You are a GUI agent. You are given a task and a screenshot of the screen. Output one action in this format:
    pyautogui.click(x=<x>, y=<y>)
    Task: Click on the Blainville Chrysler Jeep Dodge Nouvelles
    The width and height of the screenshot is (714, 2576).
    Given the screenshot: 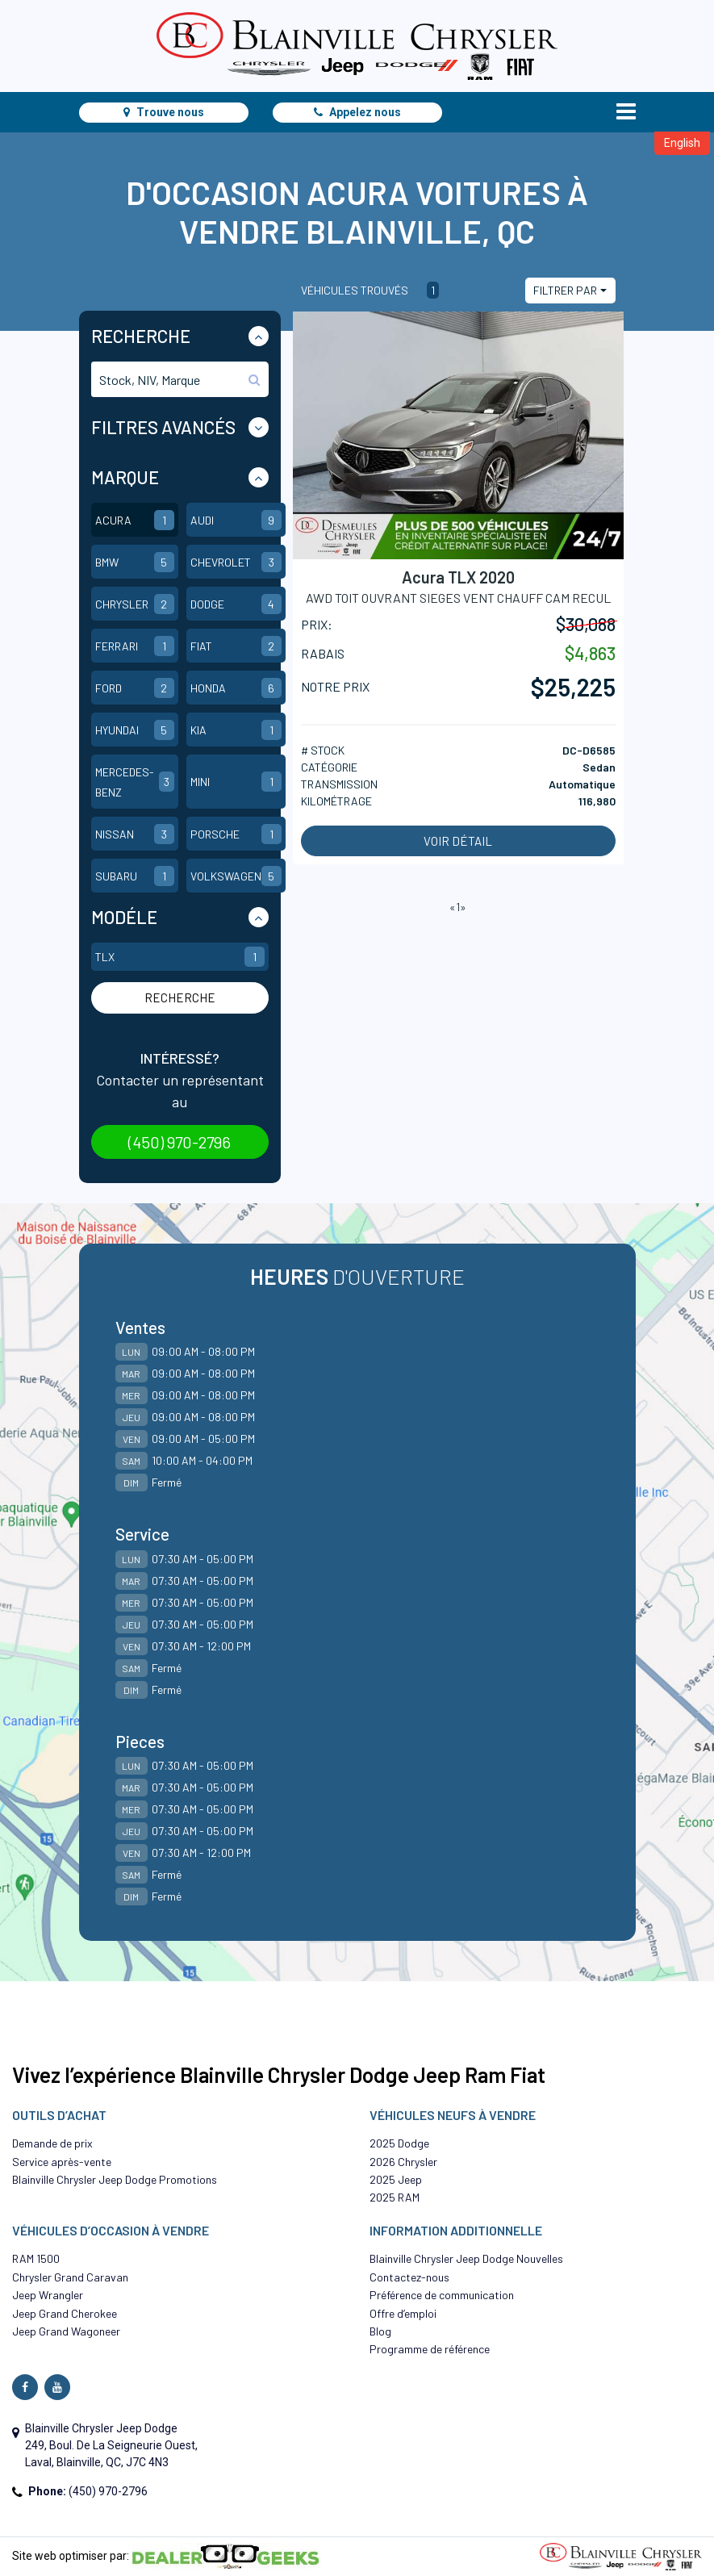 What is the action you would take?
    pyautogui.click(x=466, y=2258)
    